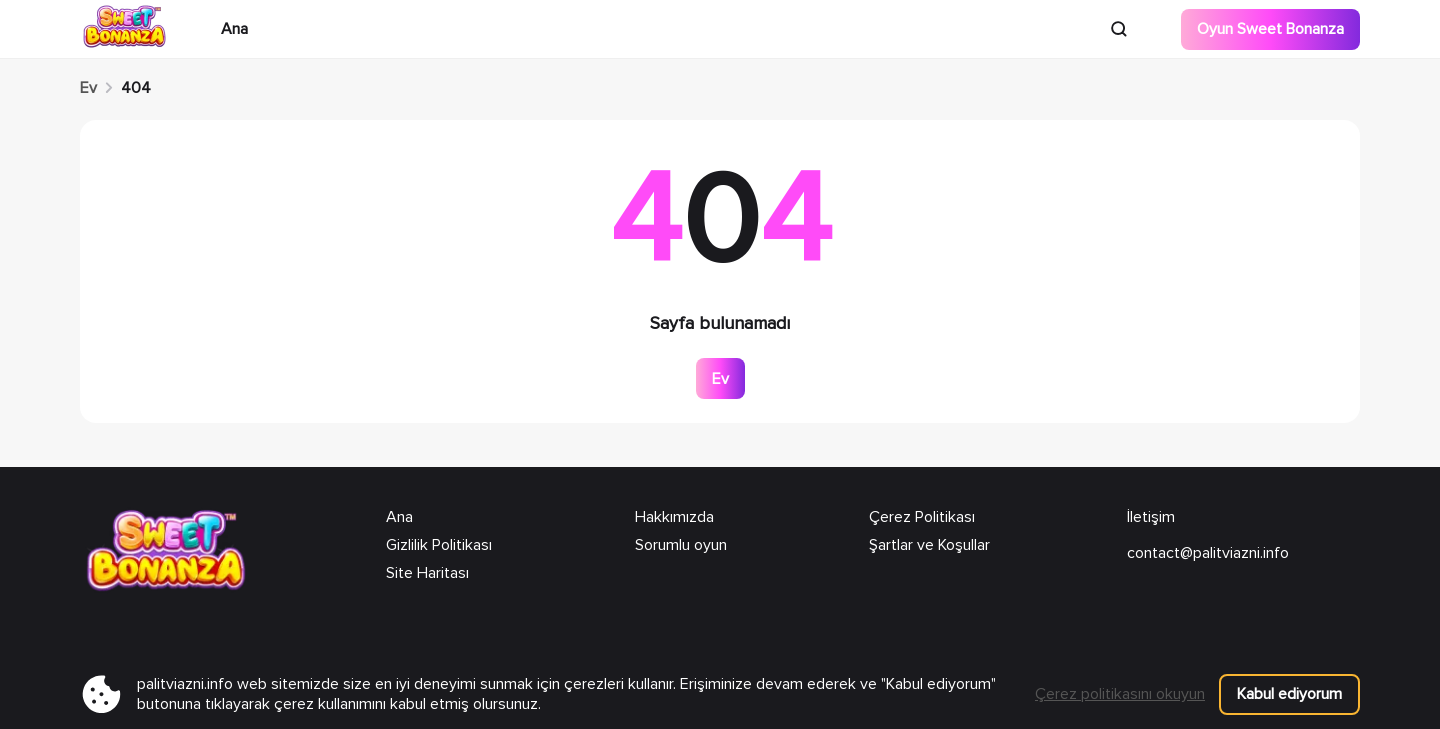 The height and width of the screenshot is (729, 1440). What do you see at coordinates (427, 573) in the screenshot?
I see `Site Haritası` at bounding box center [427, 573].